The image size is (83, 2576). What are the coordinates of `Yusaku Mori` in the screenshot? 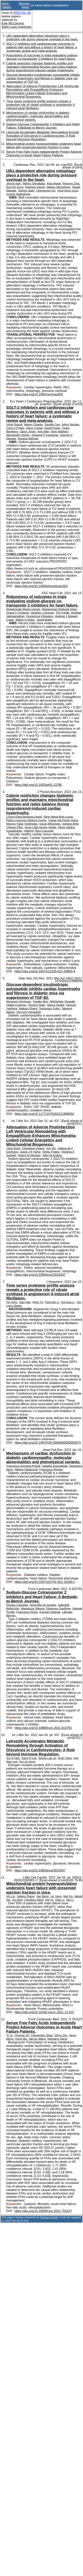 It's located at (40, 1001).